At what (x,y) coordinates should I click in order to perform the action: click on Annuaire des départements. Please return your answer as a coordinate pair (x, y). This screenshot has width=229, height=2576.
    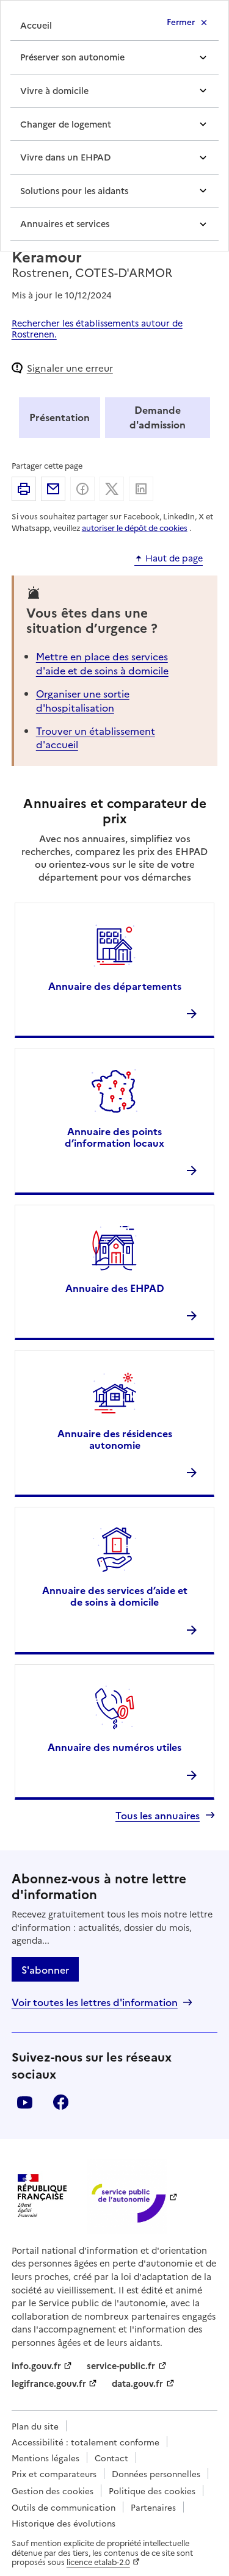
    Looking at the image, I should click on (114, 985).